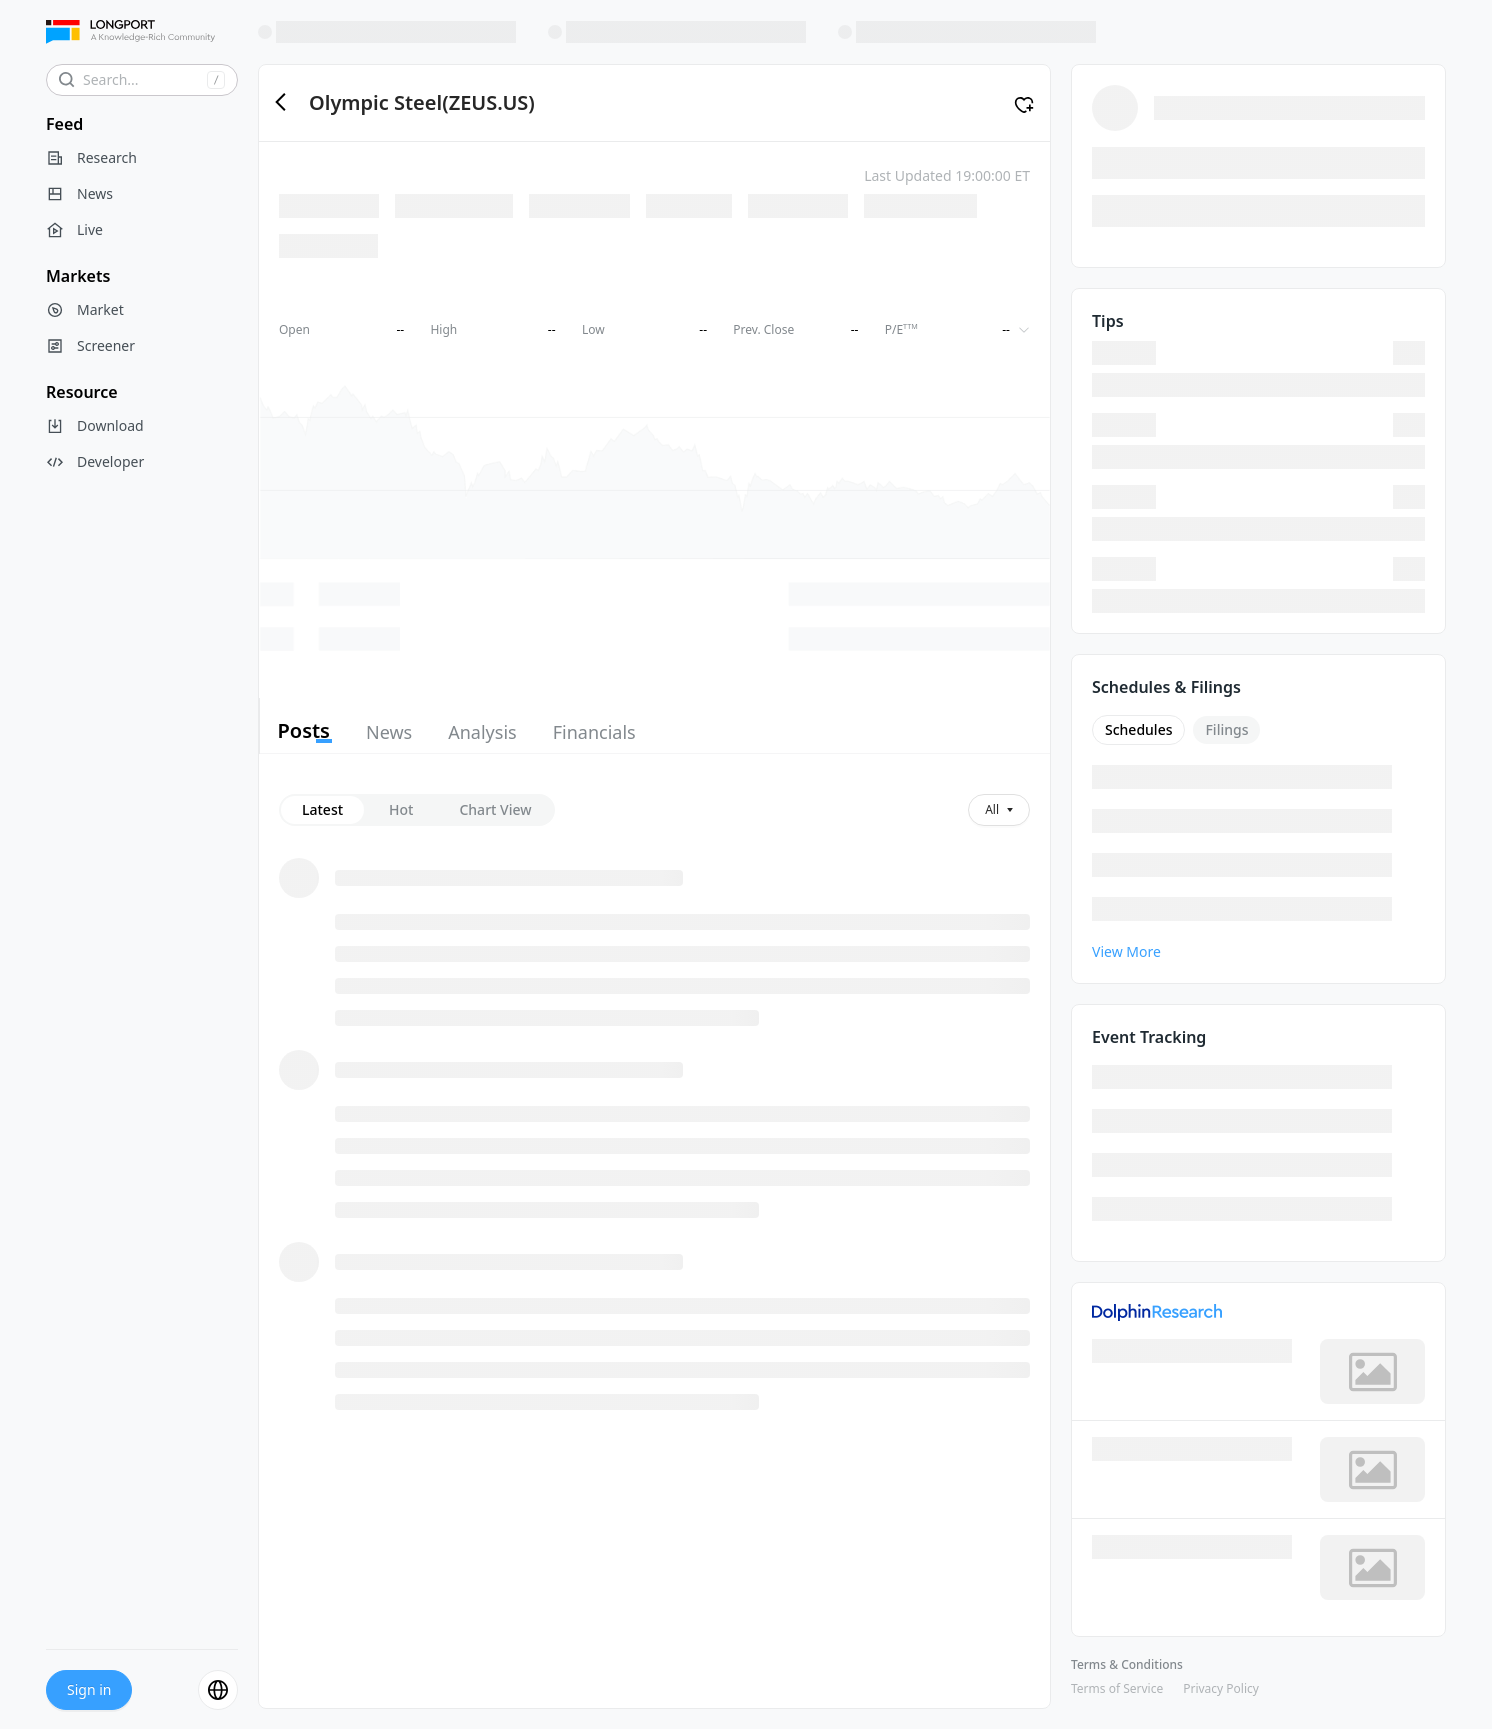 The height and width of the screenshot is (1729, 1492). Describe the element at coordinates (1117, 1688) in the screenshot. I see `Terms of Service` at that location.